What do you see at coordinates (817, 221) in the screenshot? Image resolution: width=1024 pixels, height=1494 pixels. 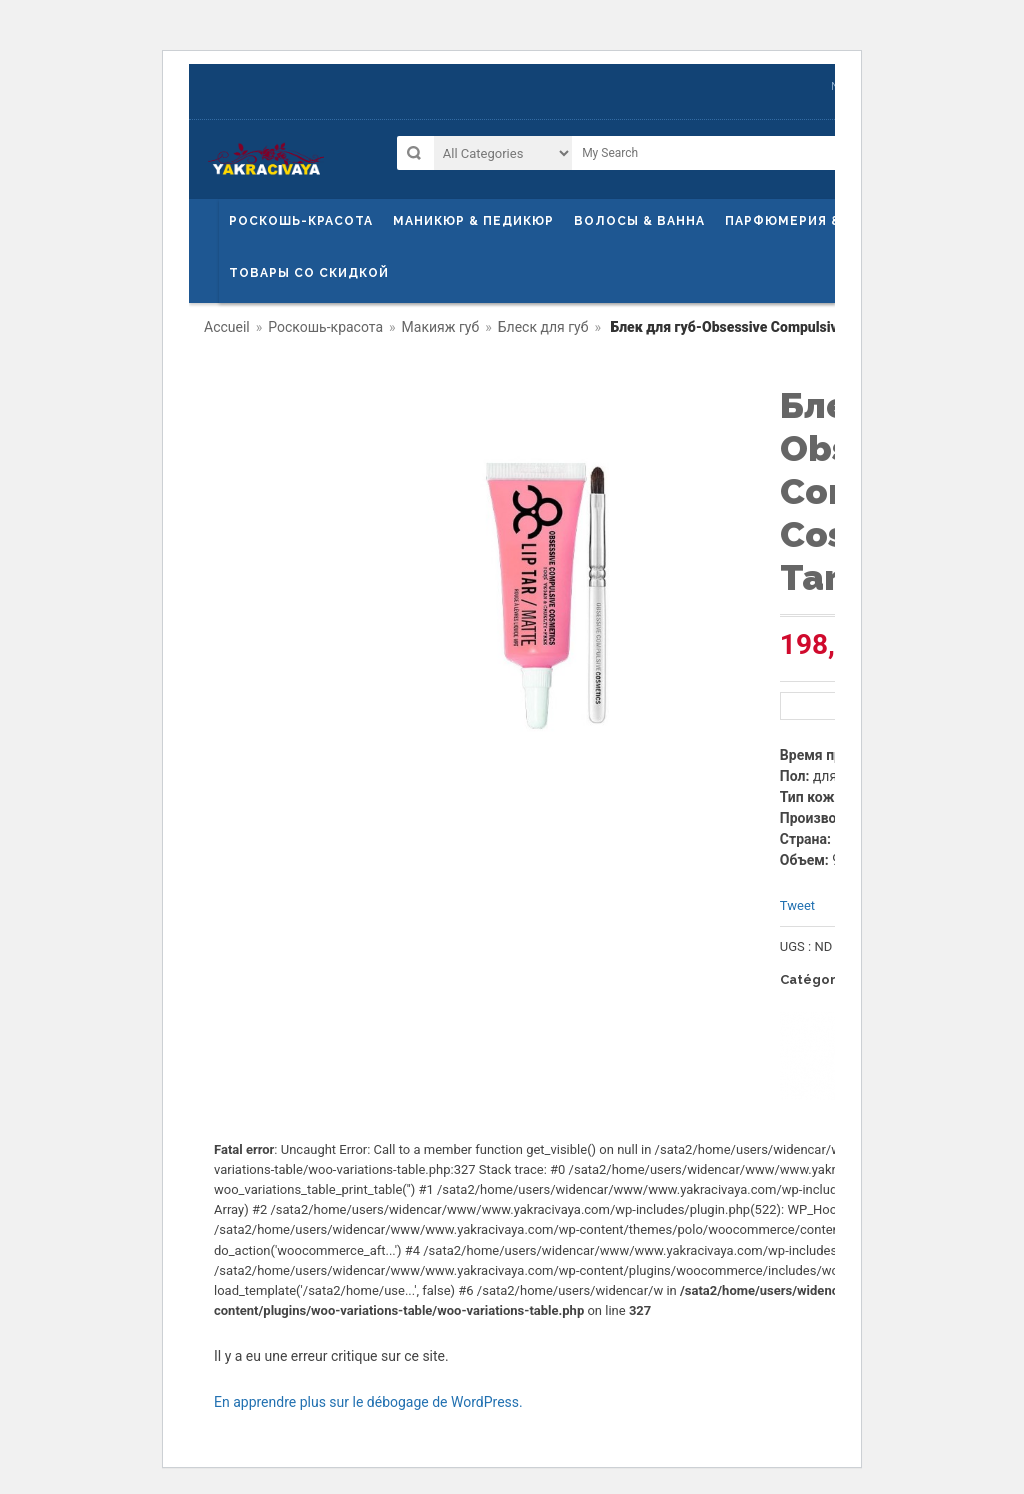 I see `Парфюмерия & Гигиена` at bounding box center [817, 221].